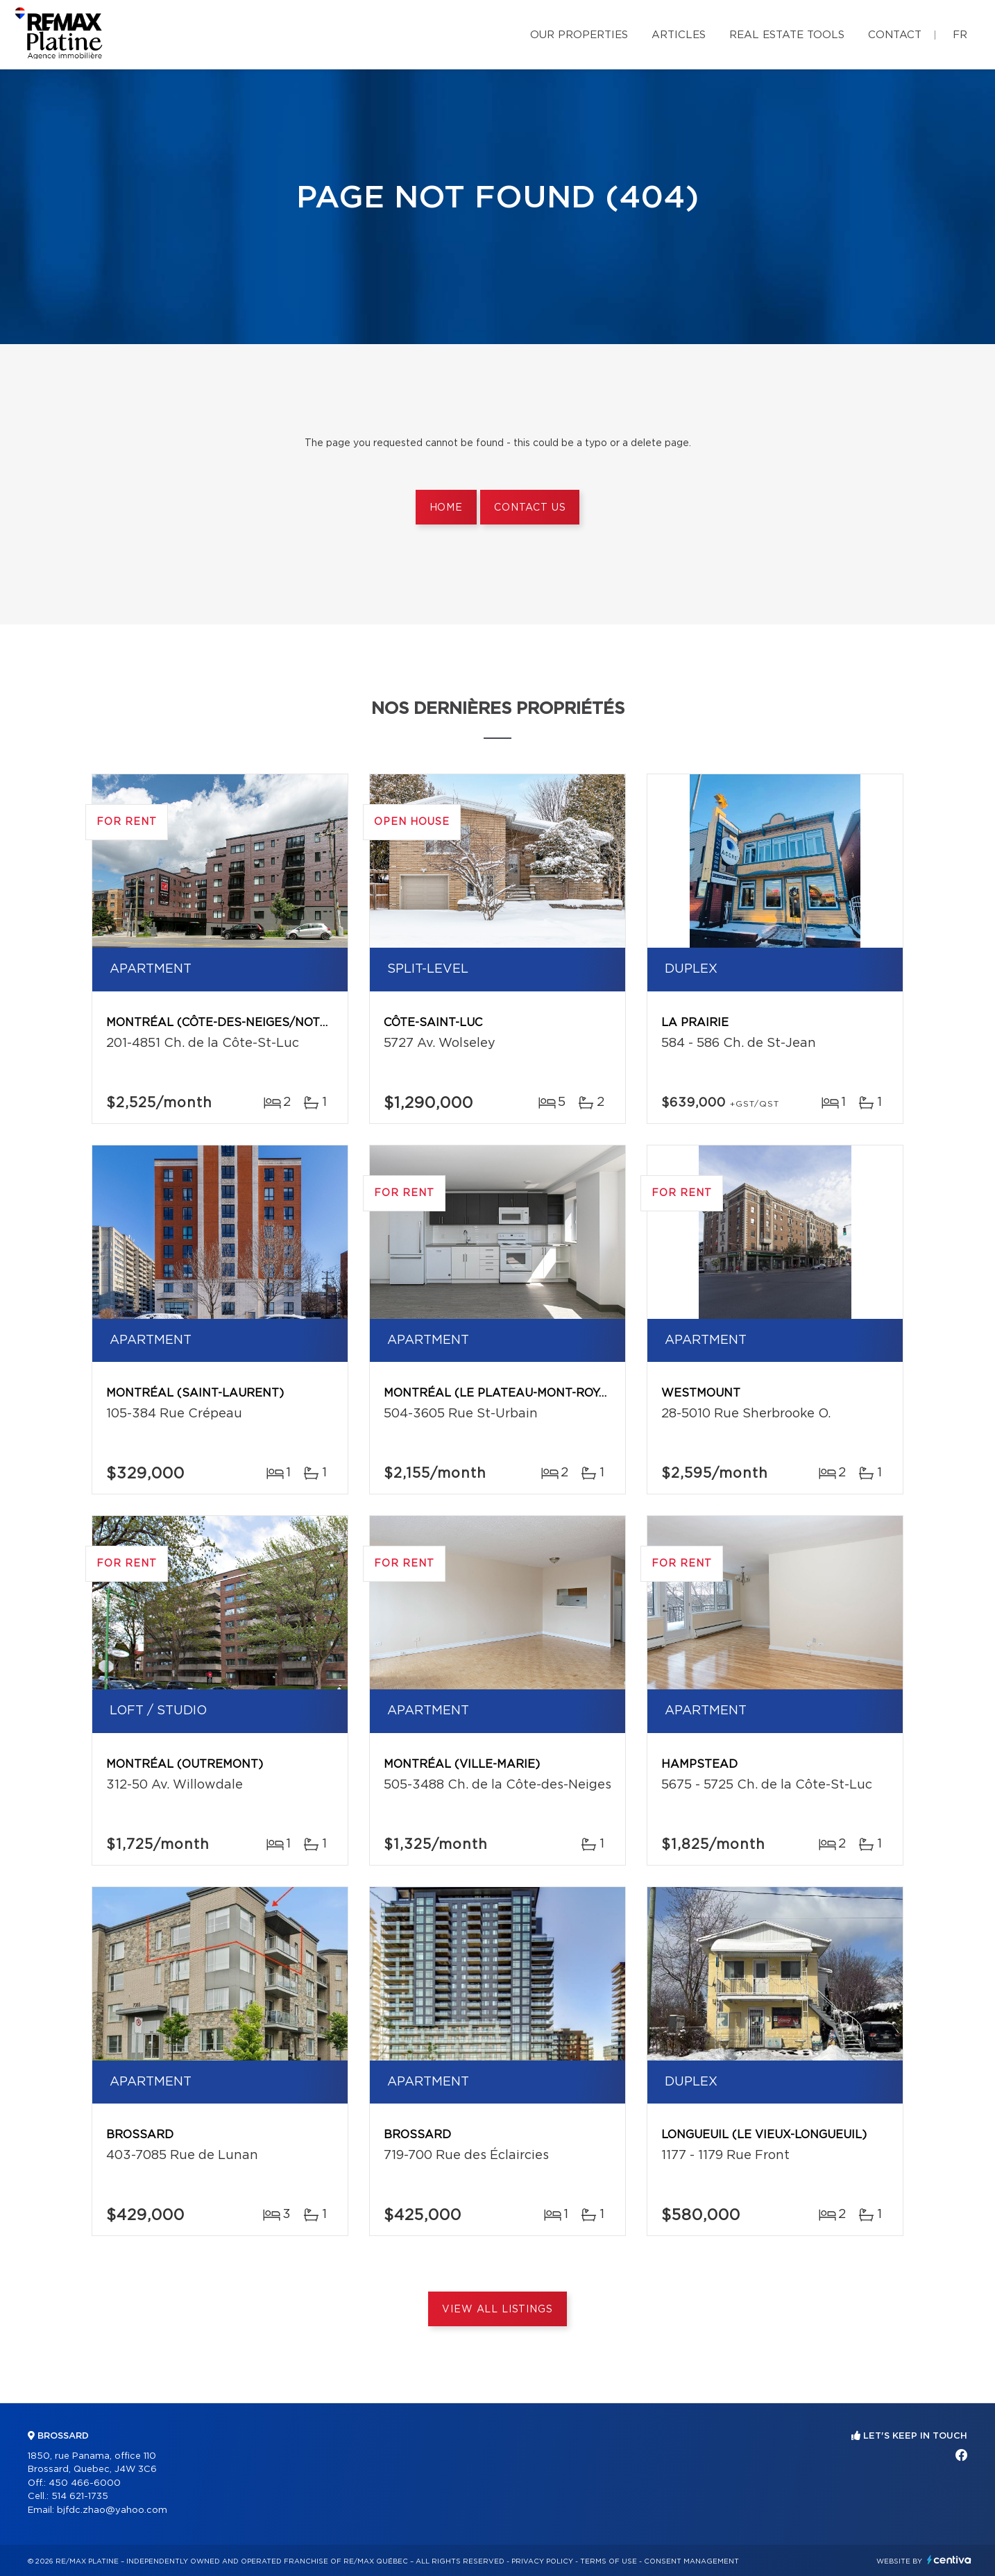  I want to click on 450 466-6000, so click(85, 2483).